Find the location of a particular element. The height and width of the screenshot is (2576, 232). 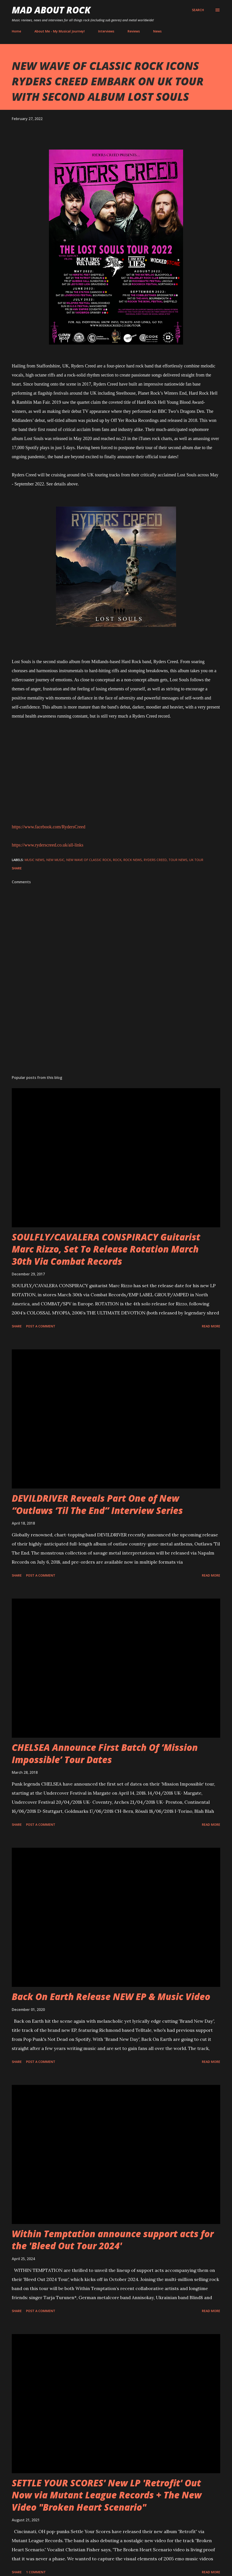

News is located at coordinates (157, 31).